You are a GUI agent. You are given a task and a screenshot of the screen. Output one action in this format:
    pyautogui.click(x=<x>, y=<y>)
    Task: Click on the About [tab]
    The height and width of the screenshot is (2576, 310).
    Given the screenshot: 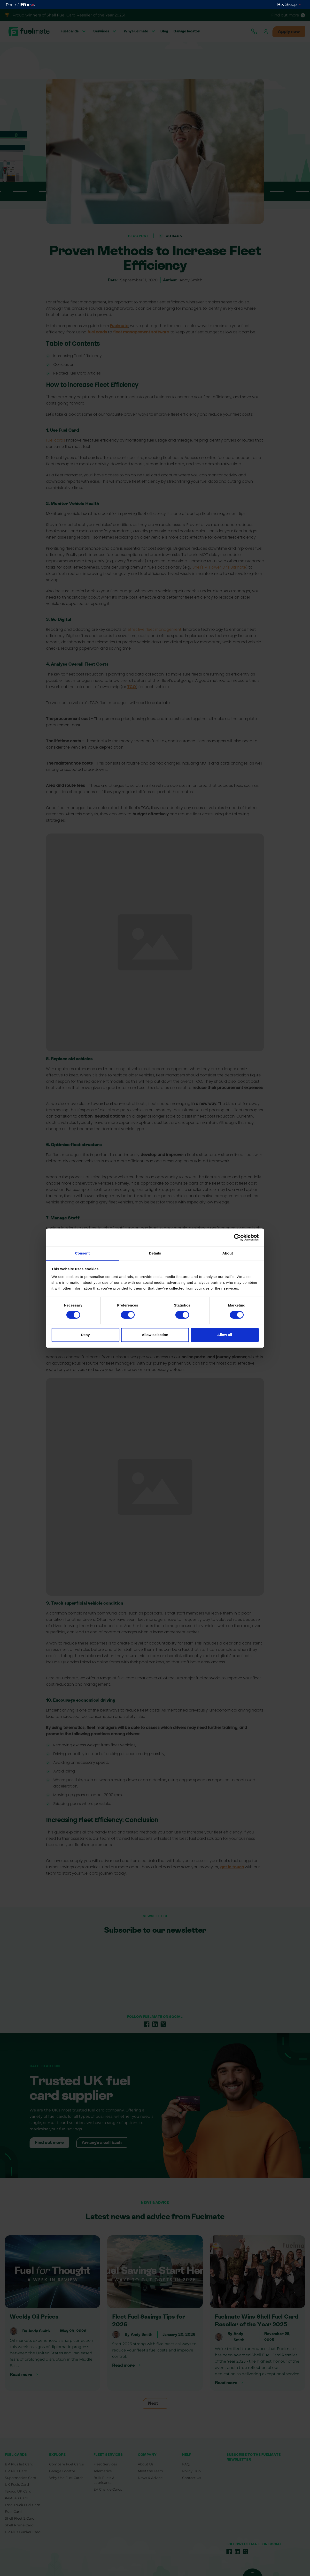 What is the action you would take?
    pyautogui.click(x=227, y=1253)
    